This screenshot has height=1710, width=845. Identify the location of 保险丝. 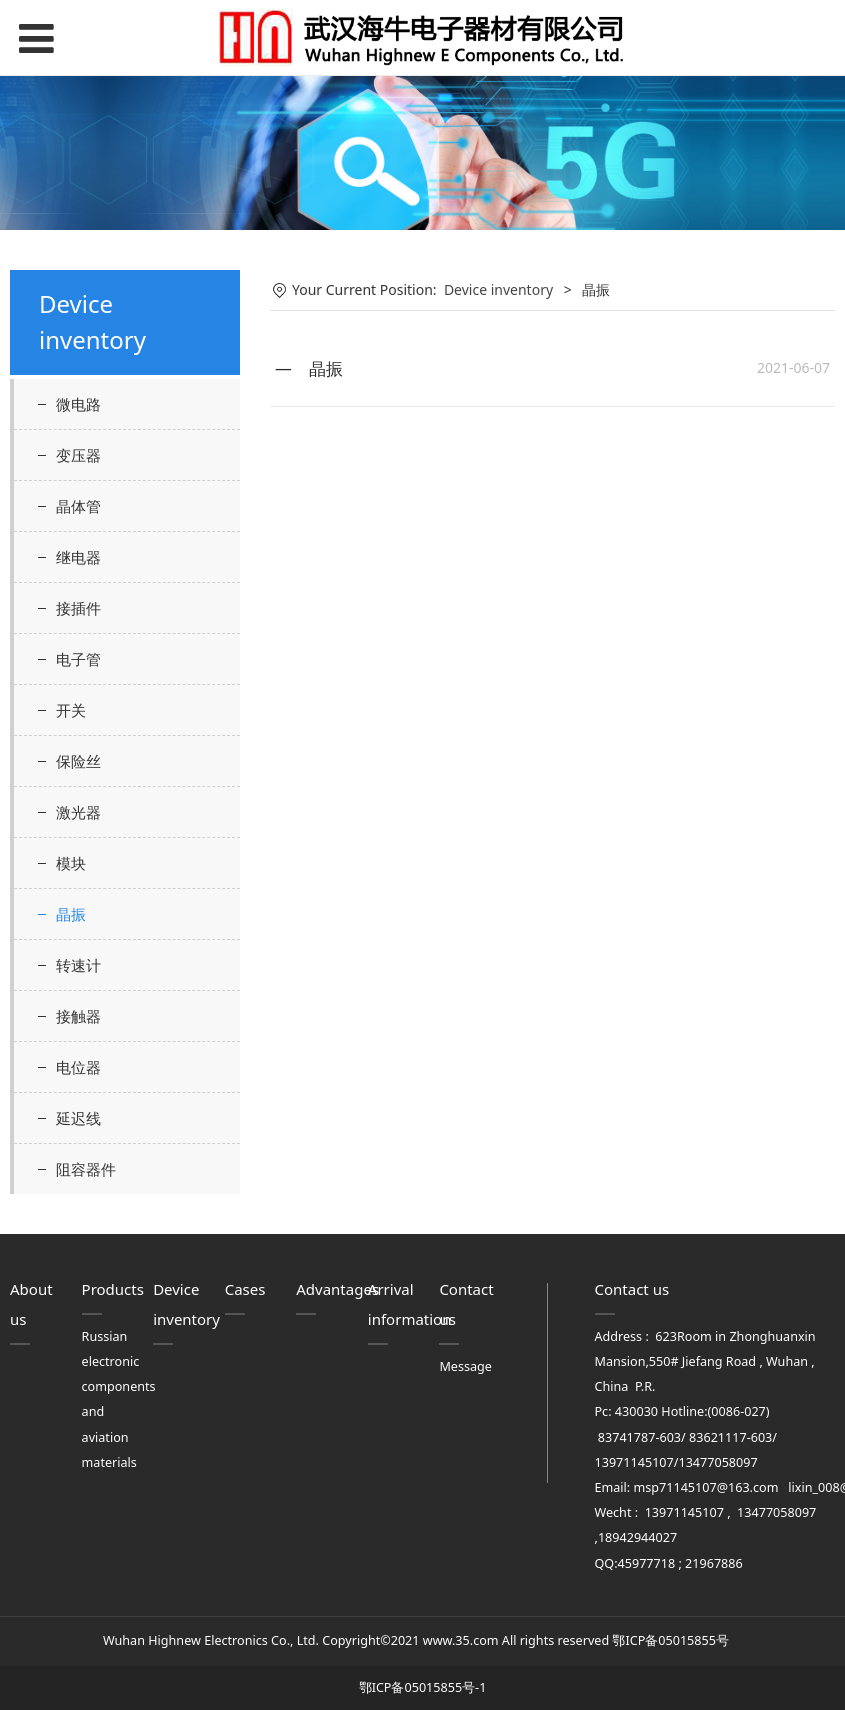
(78, 761).